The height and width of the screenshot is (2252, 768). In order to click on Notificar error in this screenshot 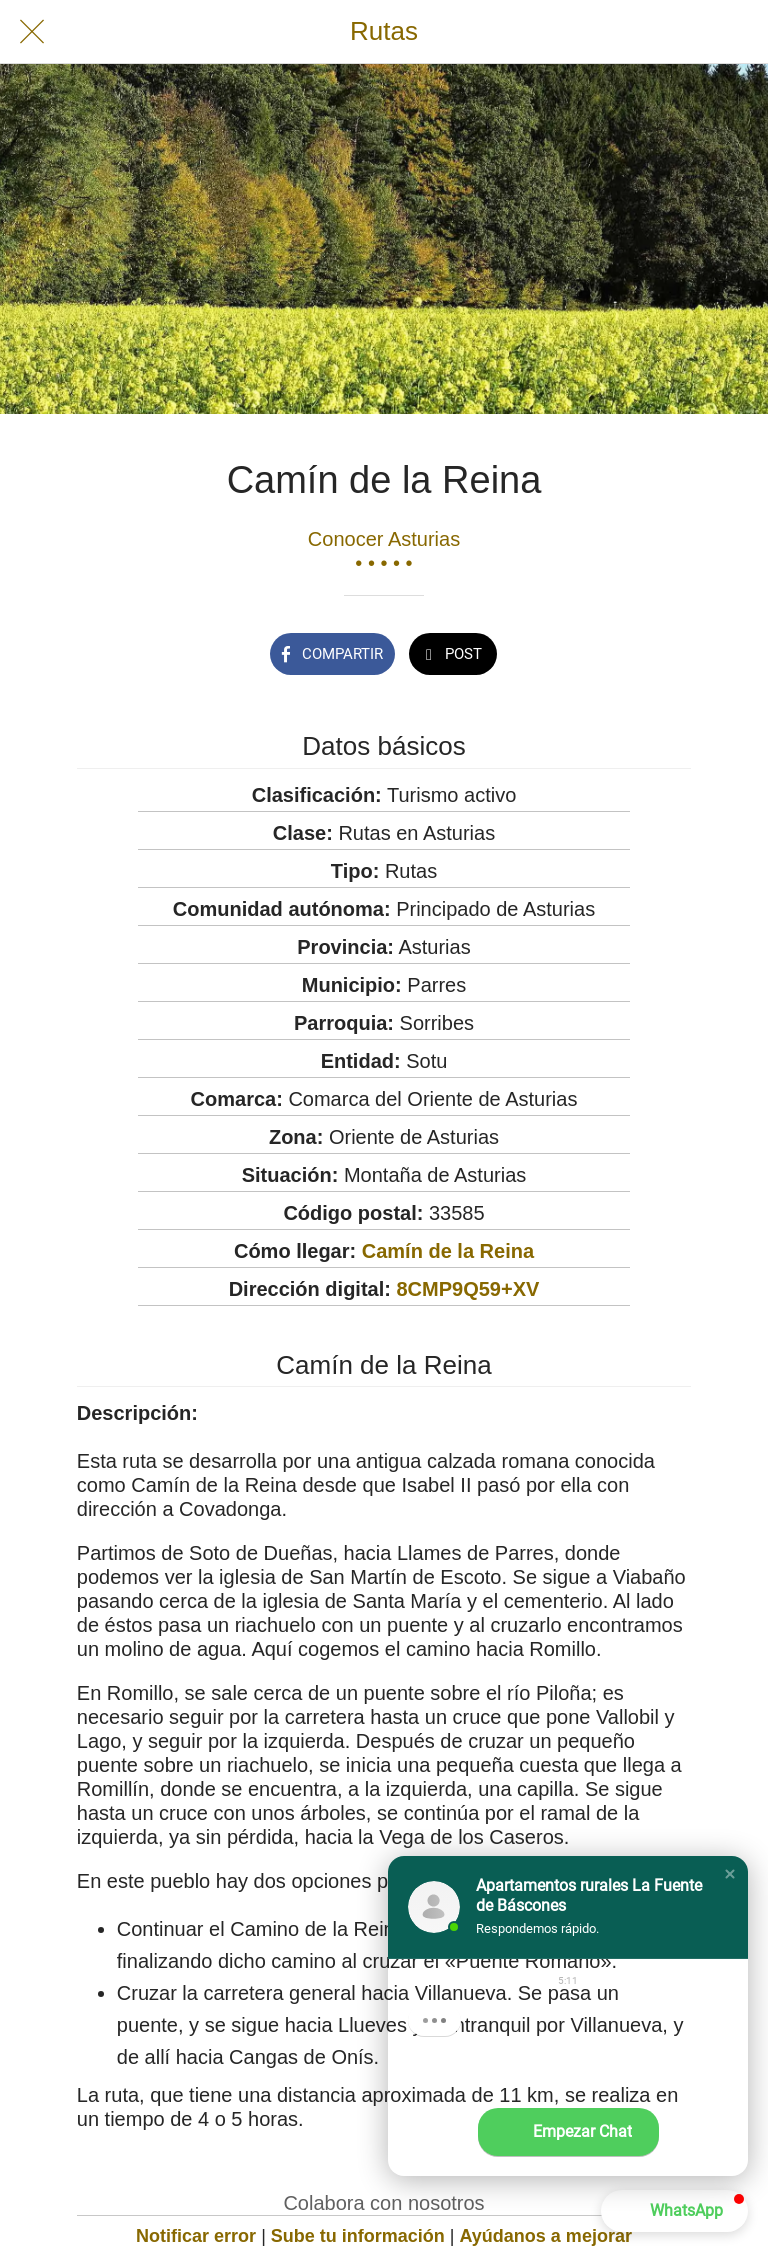, I will do `click(196, 2236)`.